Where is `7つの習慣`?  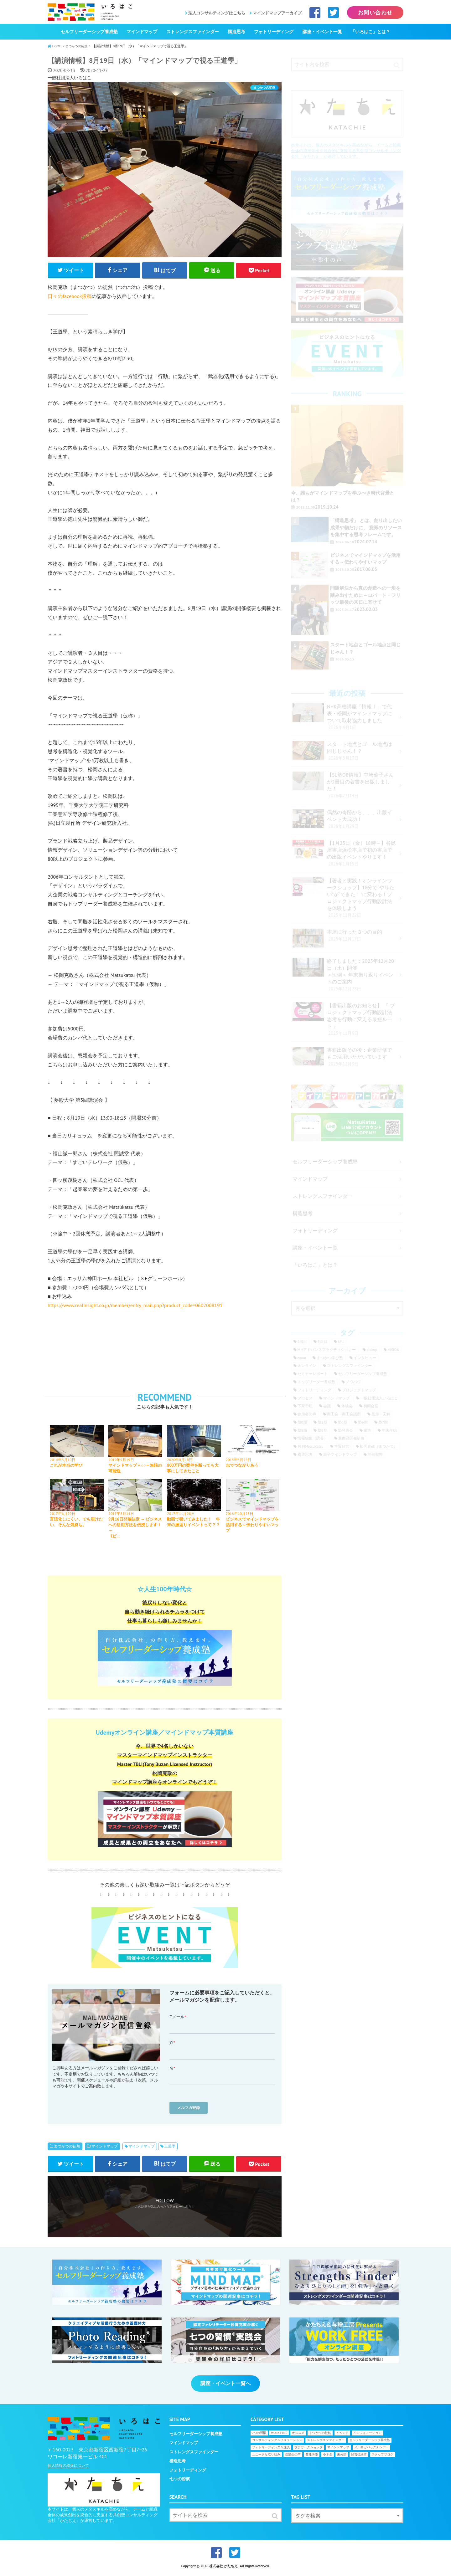
7つの習慣 is located at coordinates (259, 2436).